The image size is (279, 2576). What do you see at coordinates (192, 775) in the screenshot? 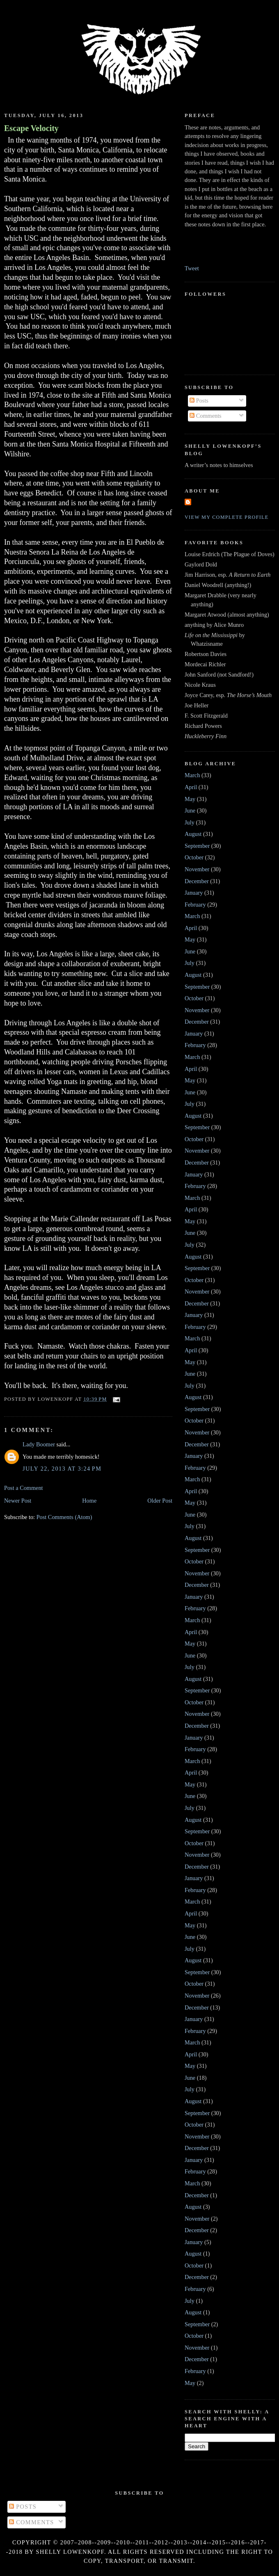
I see `March` at bounding box center [192, 775].